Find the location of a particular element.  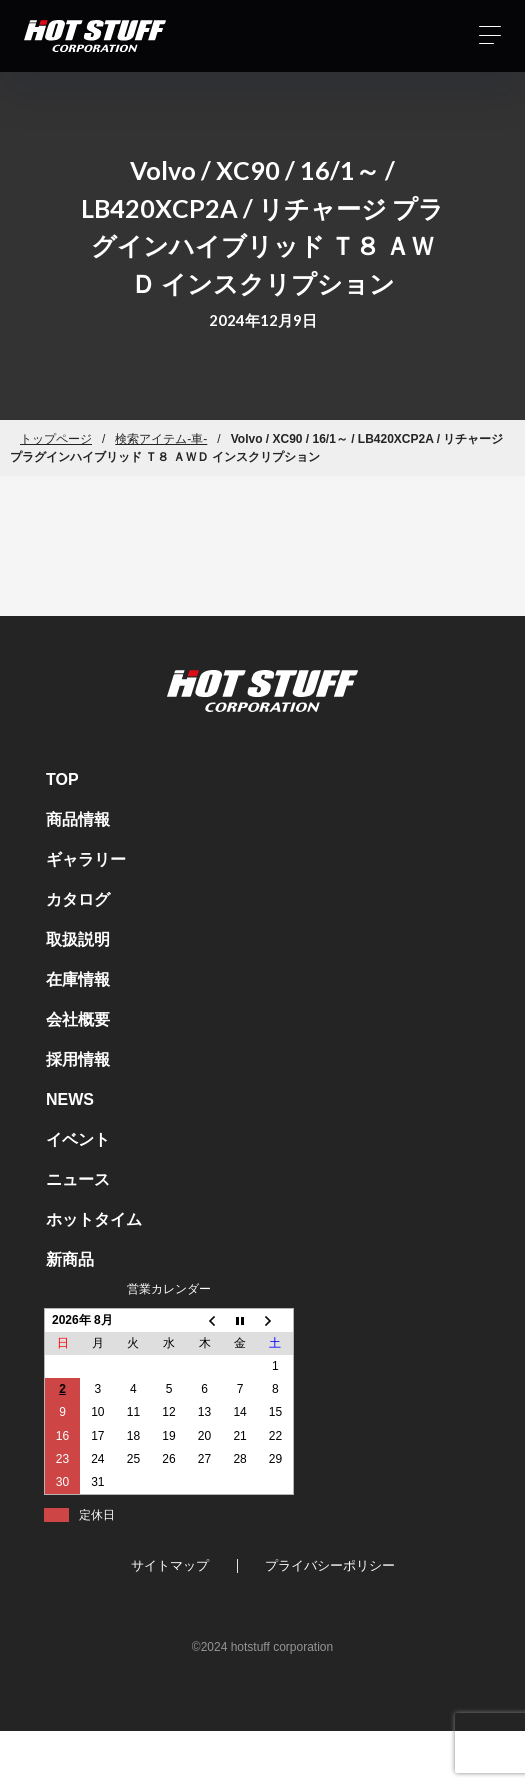

ギャラリー is located at coordinates (86, 859).